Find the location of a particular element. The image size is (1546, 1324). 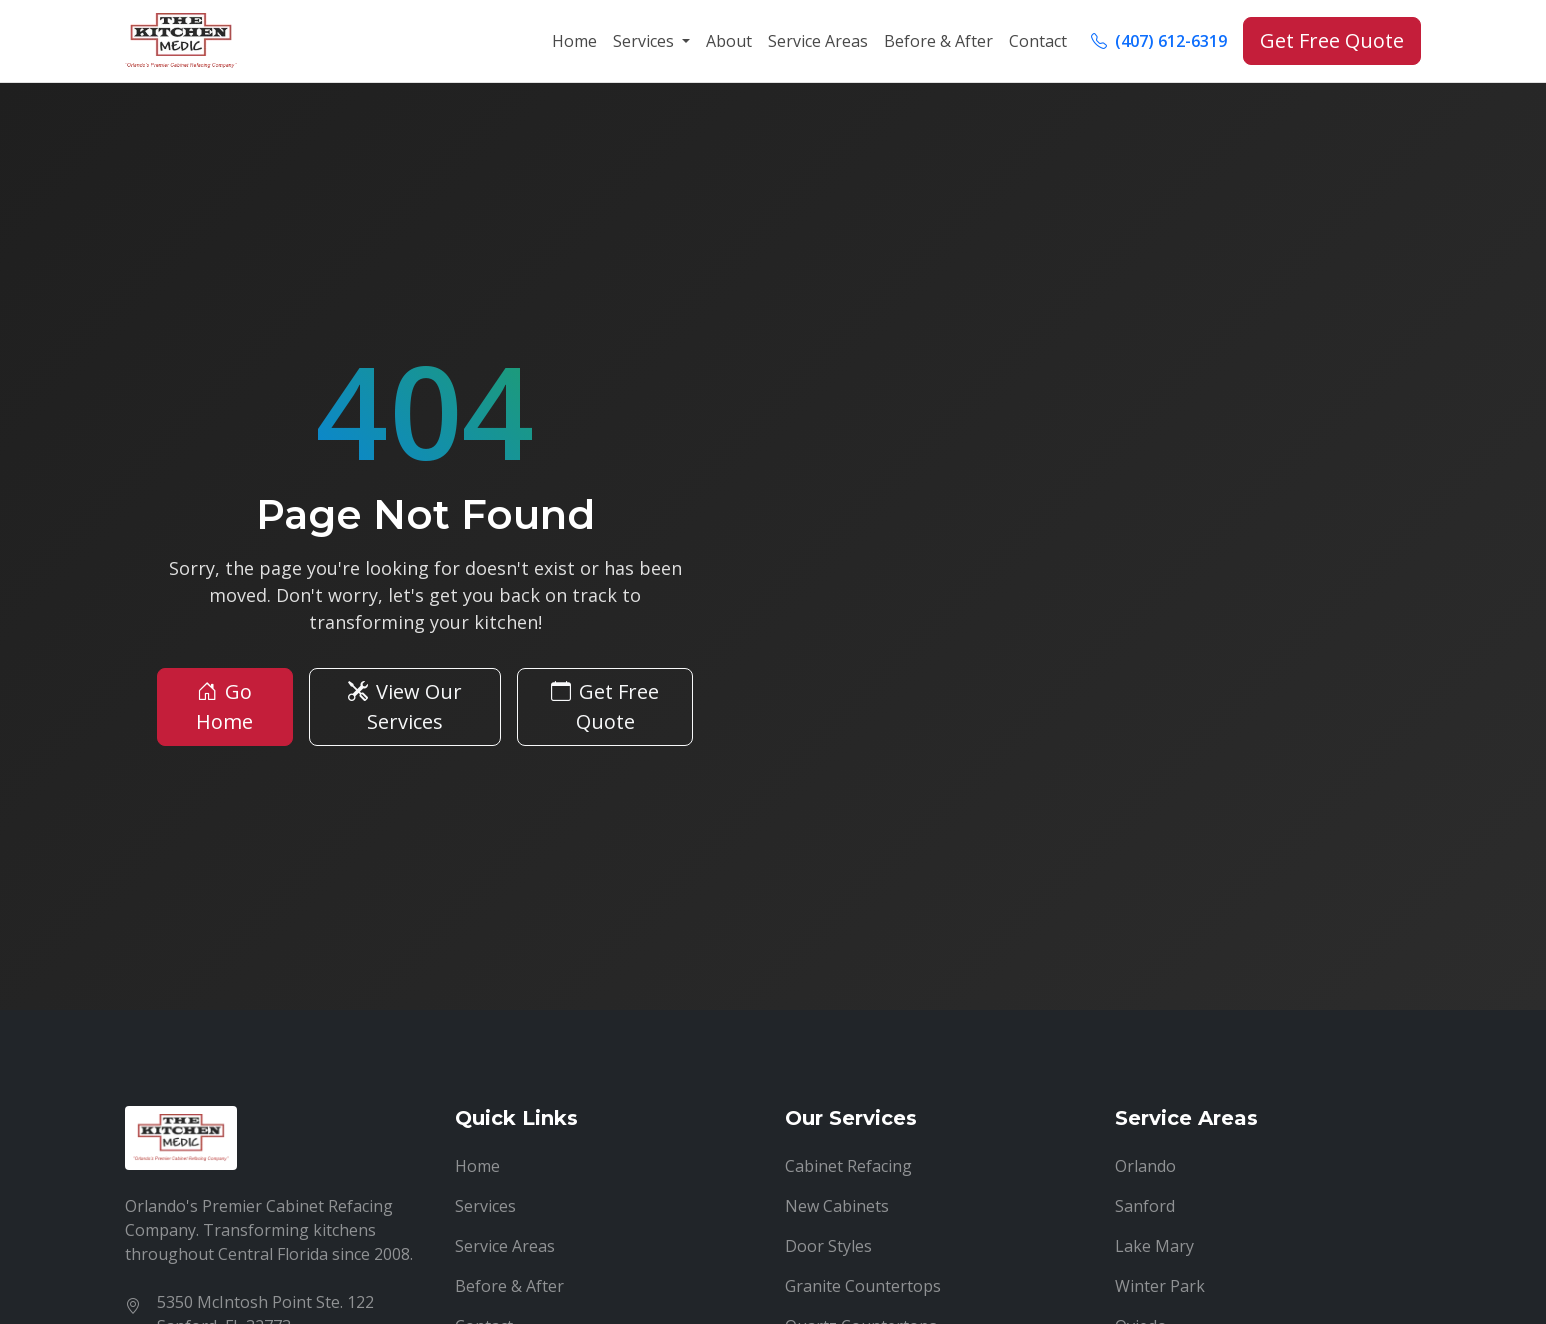

Service Areas is located at coordinates (818, 41).